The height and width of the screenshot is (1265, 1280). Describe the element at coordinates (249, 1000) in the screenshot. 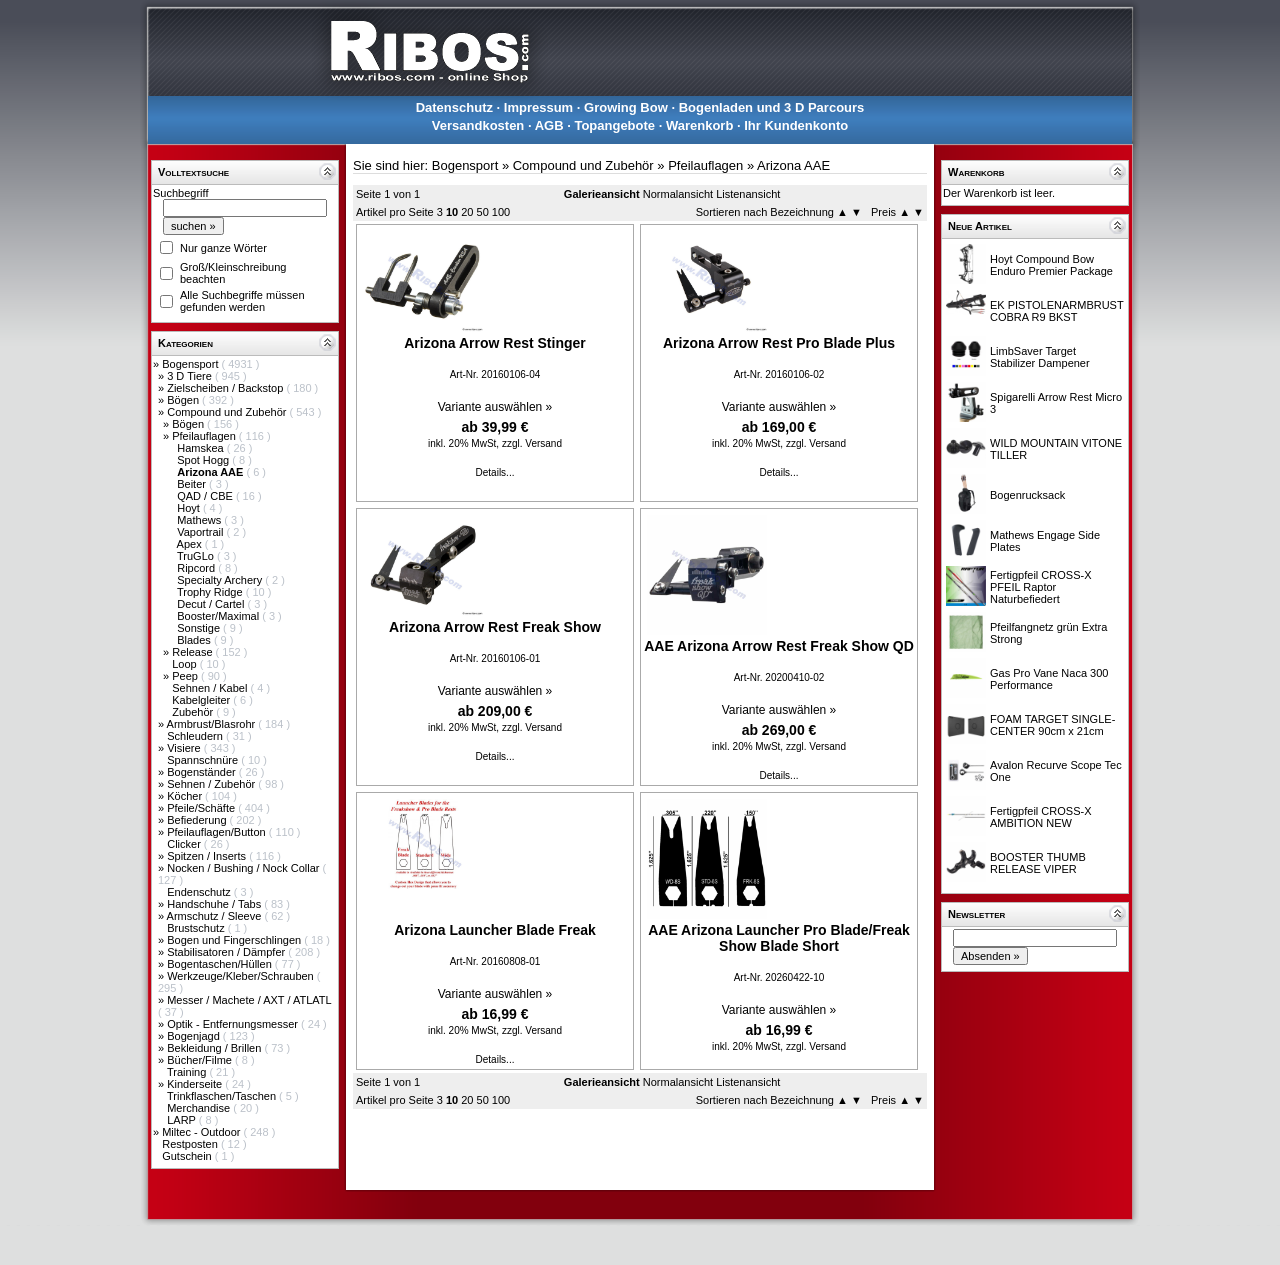

I see `Messer / Machete / AXT / ATLATL` at that location.